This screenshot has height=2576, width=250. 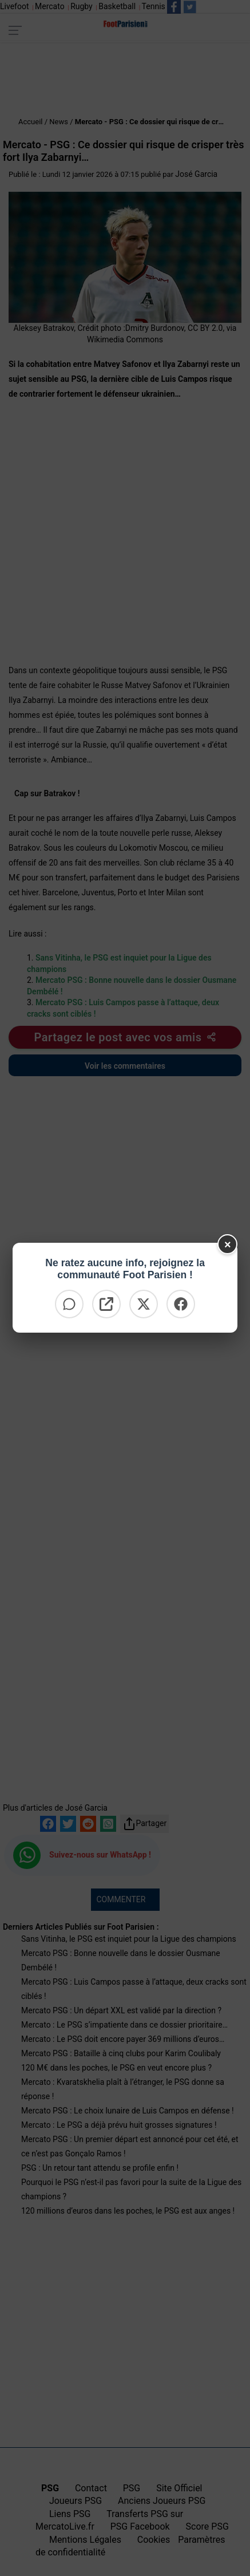 I want to click on Basketball, so click(x=117, y=6).